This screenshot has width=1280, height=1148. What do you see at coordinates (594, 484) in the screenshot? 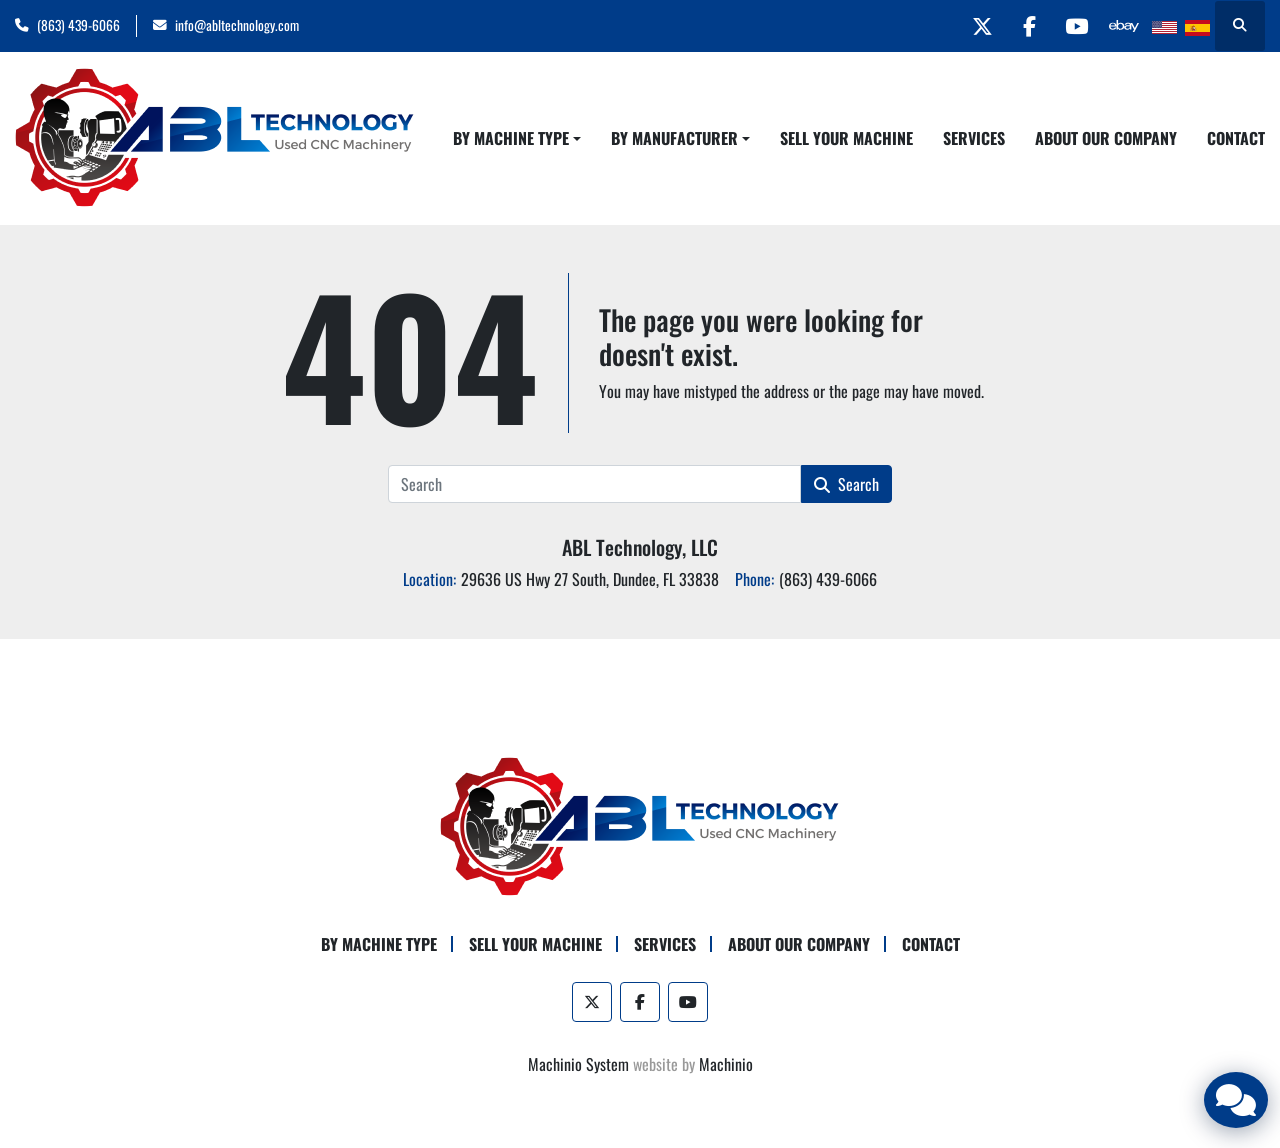
I see `[Search]` at bounding box center [594, 484].